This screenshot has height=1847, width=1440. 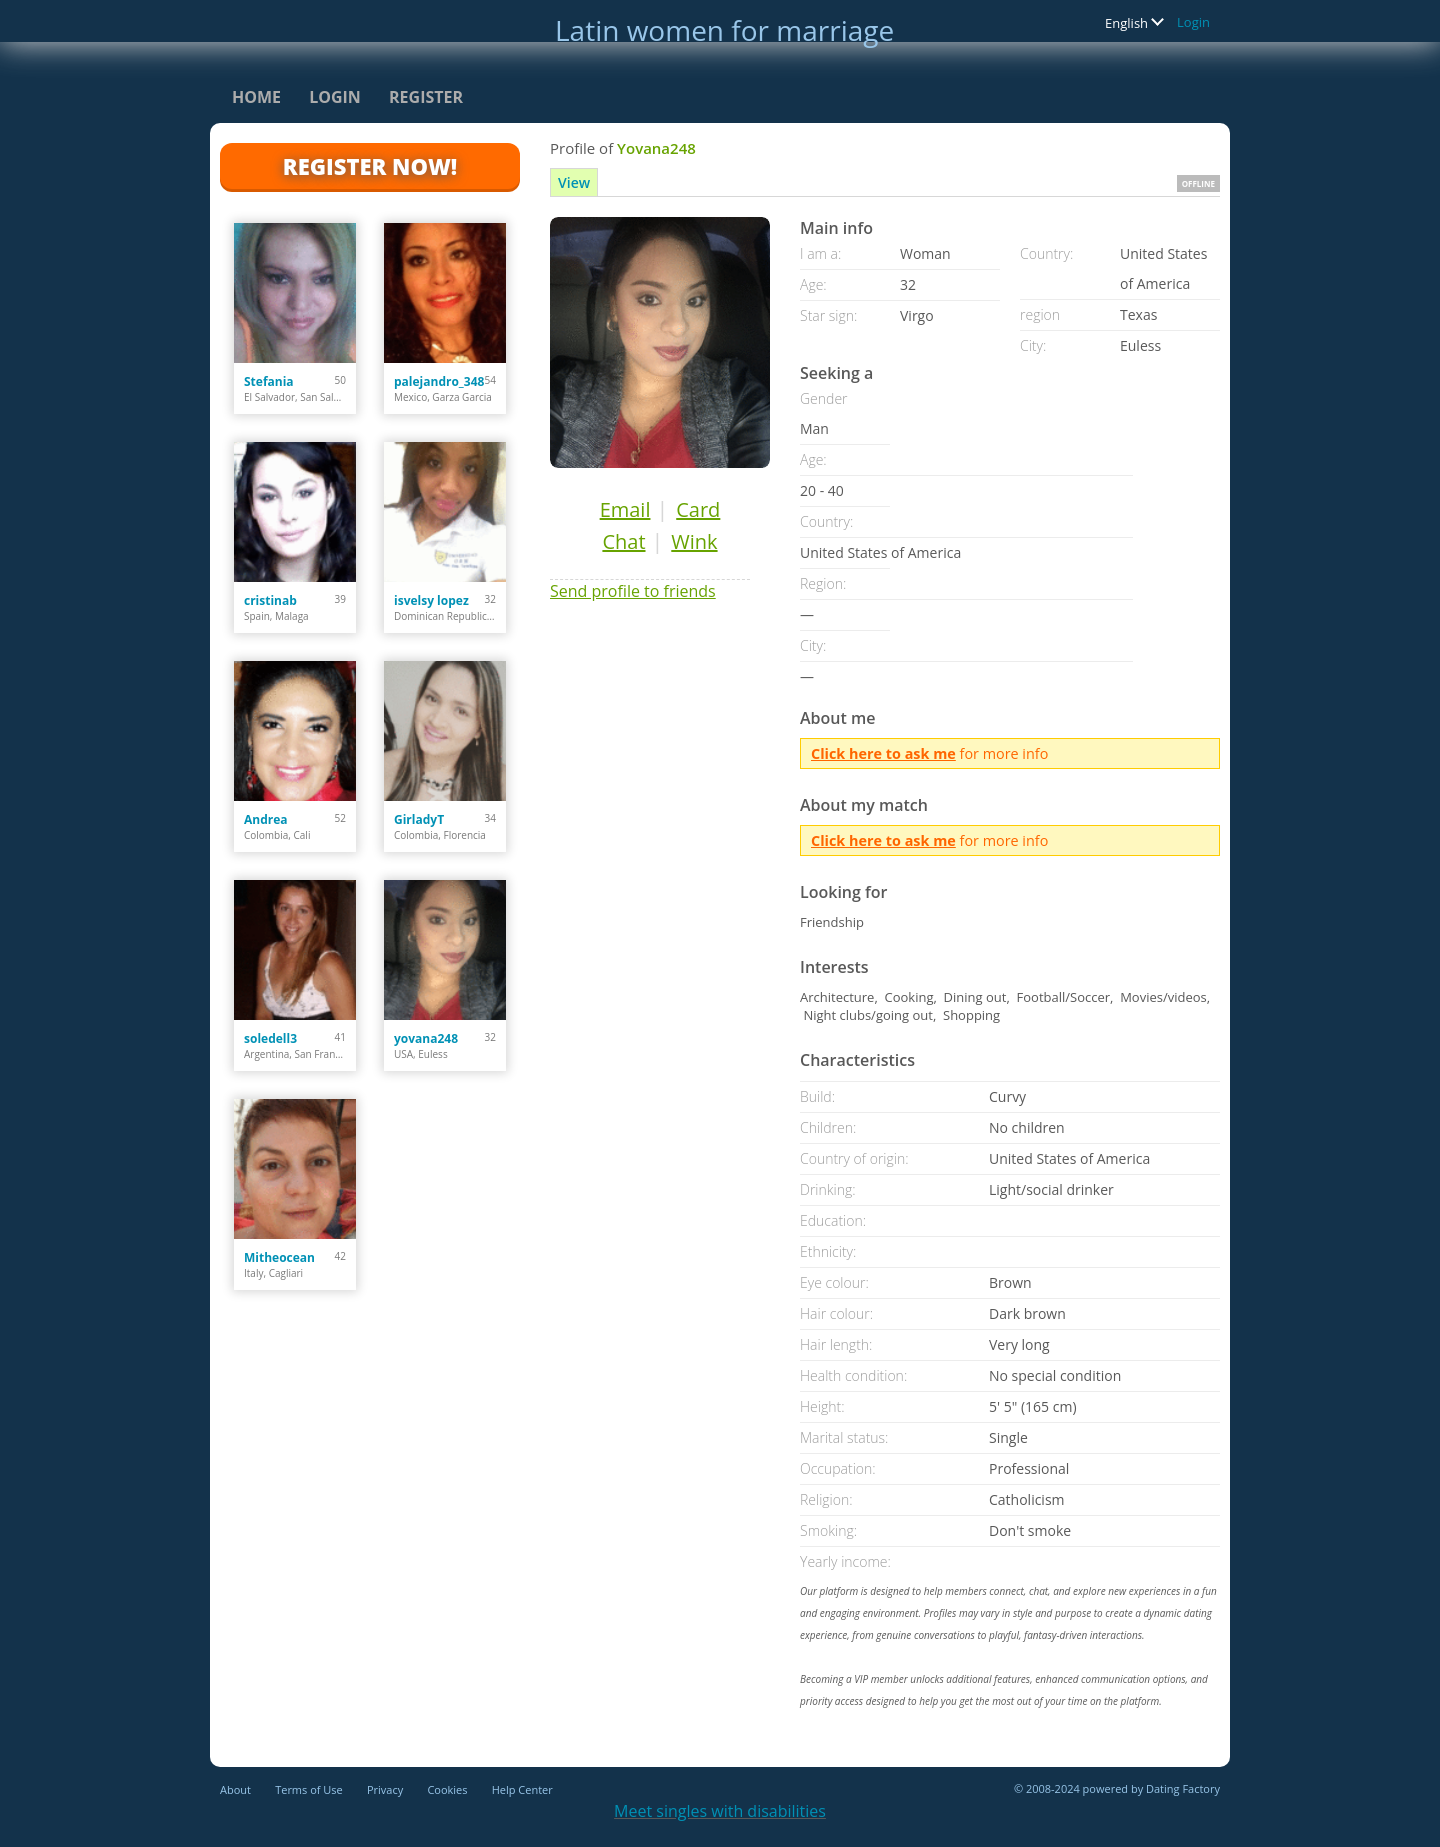 I want to click on About, so click(x=235, y=1789).